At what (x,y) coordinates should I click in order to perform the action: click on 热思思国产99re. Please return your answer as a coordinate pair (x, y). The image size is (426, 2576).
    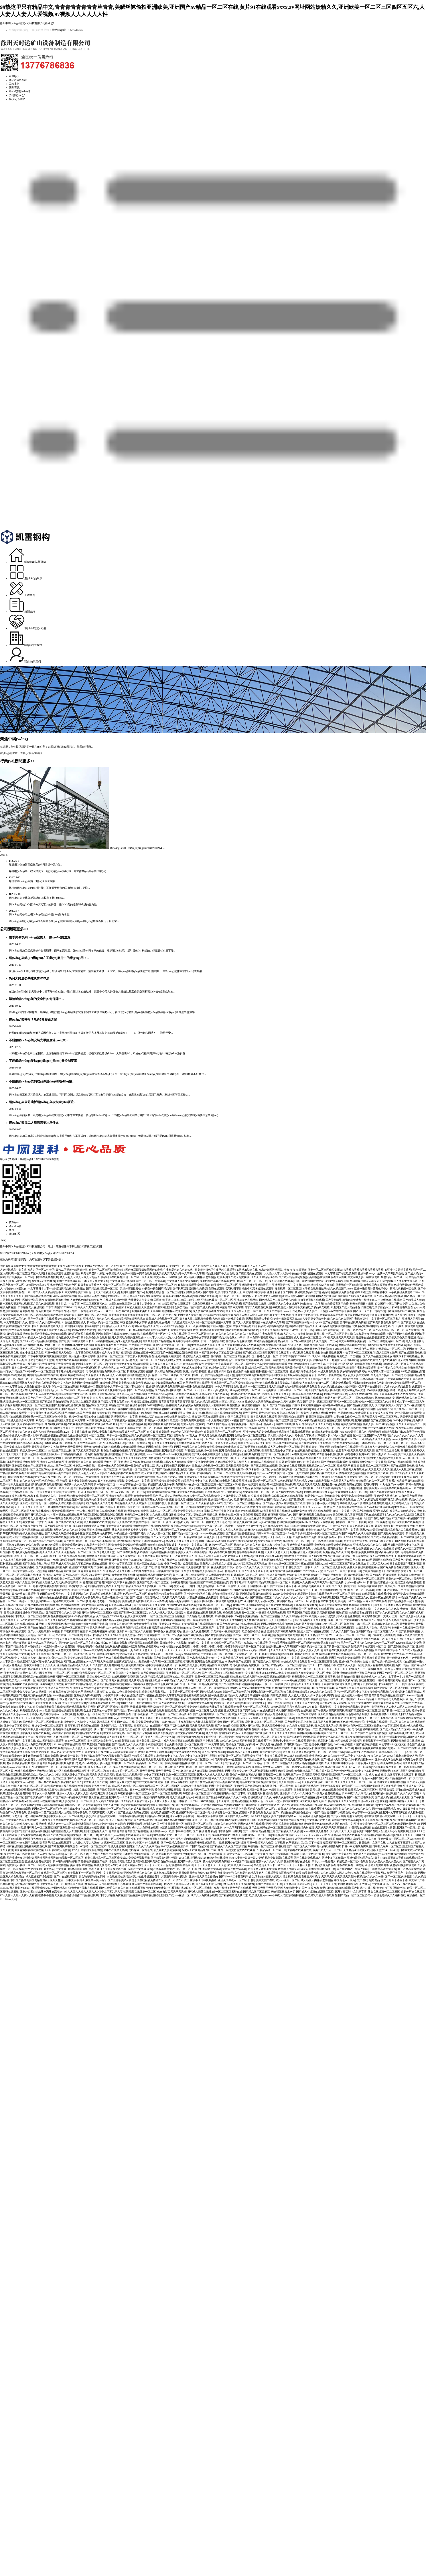
    Looking at the image, I should click on (21, 1341).